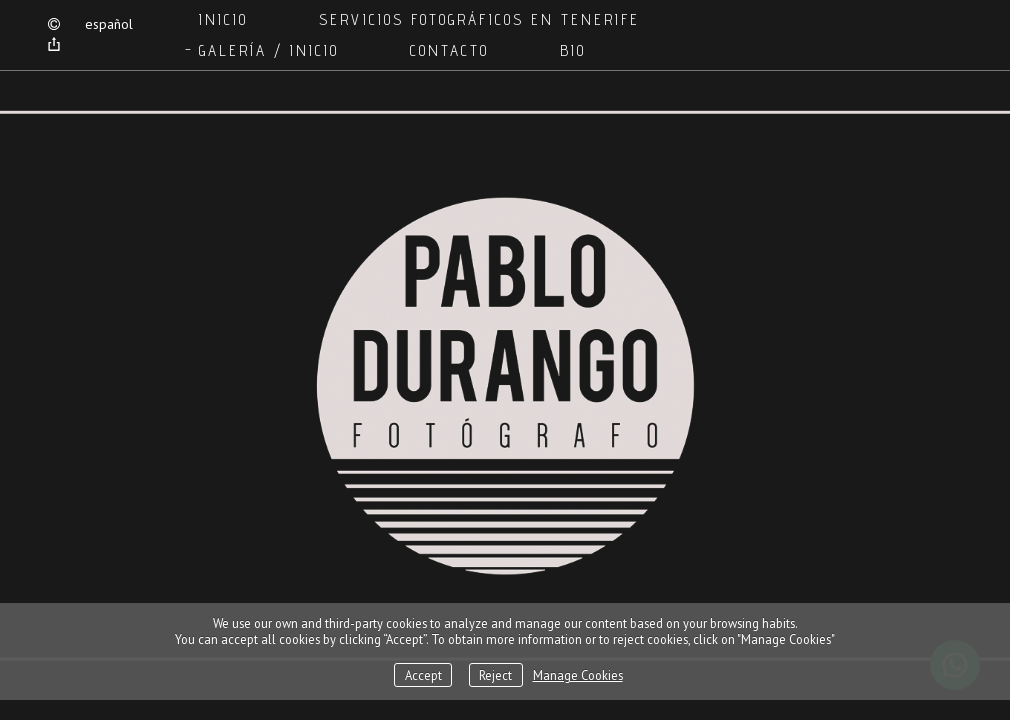 This screenshot has height=720, width=1010. Describe the element at coordinates (479, 19) in the screenshot. I see `SERVICIOS FOTOGRÁFICOS EN TENERIFE` at that location.